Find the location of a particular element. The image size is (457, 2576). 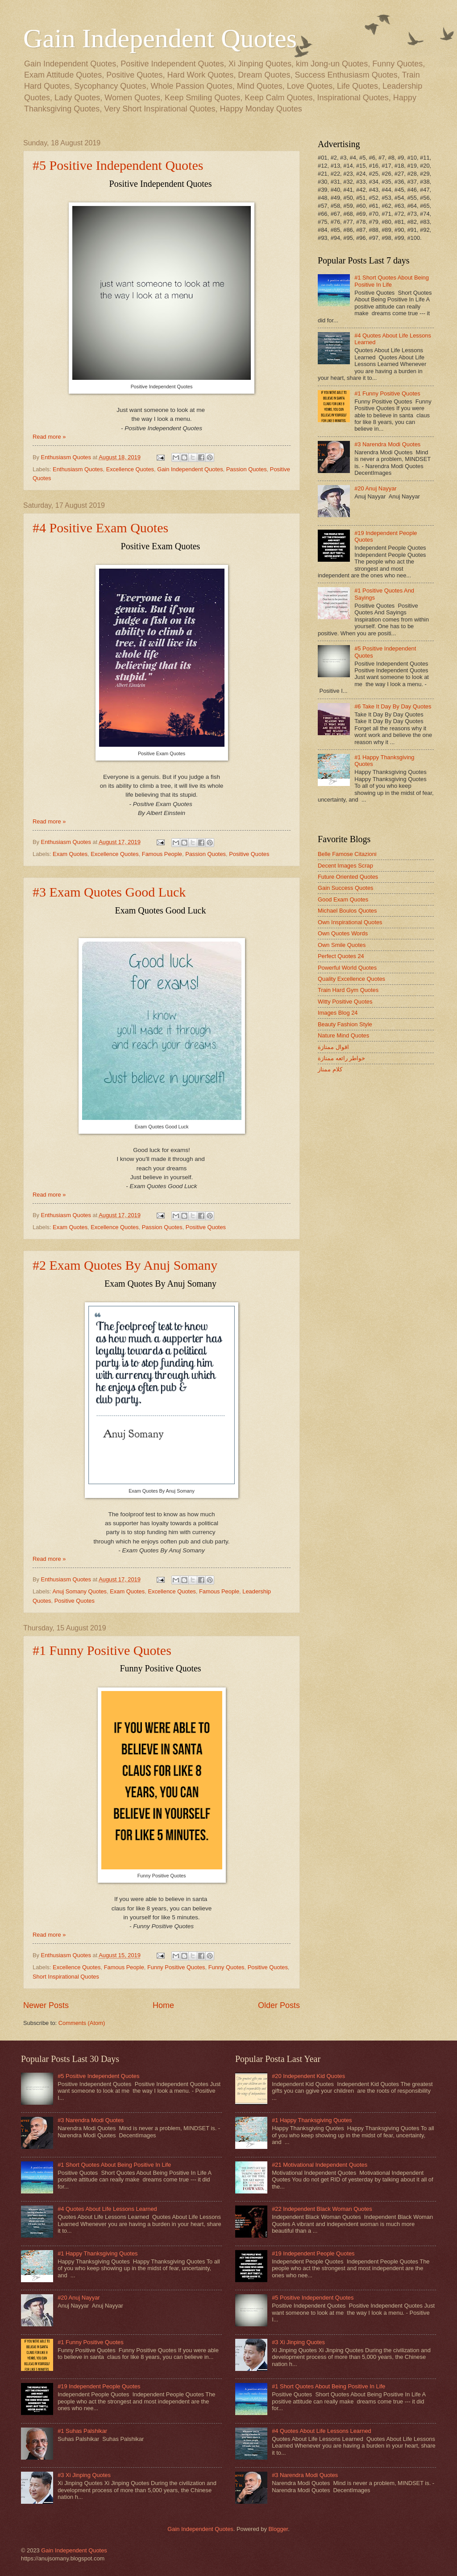

#4 Quotes About Life Lessons Learned is located at coordinates (107, 2209).